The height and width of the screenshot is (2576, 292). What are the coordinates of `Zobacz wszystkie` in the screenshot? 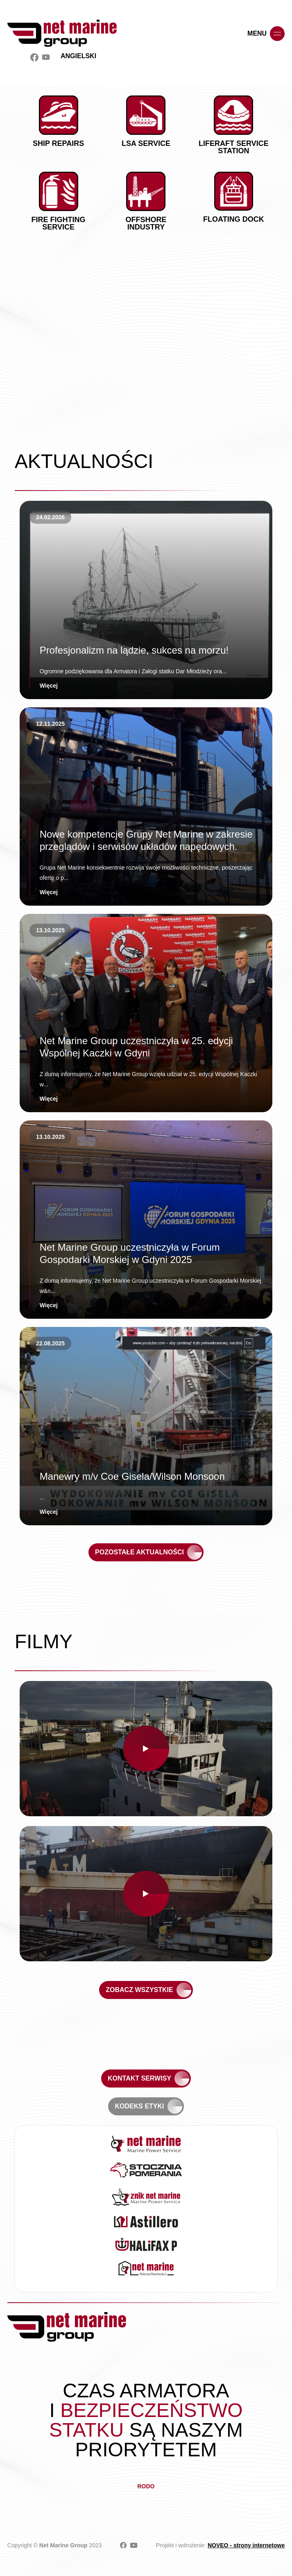 It's located at (139, 1989).